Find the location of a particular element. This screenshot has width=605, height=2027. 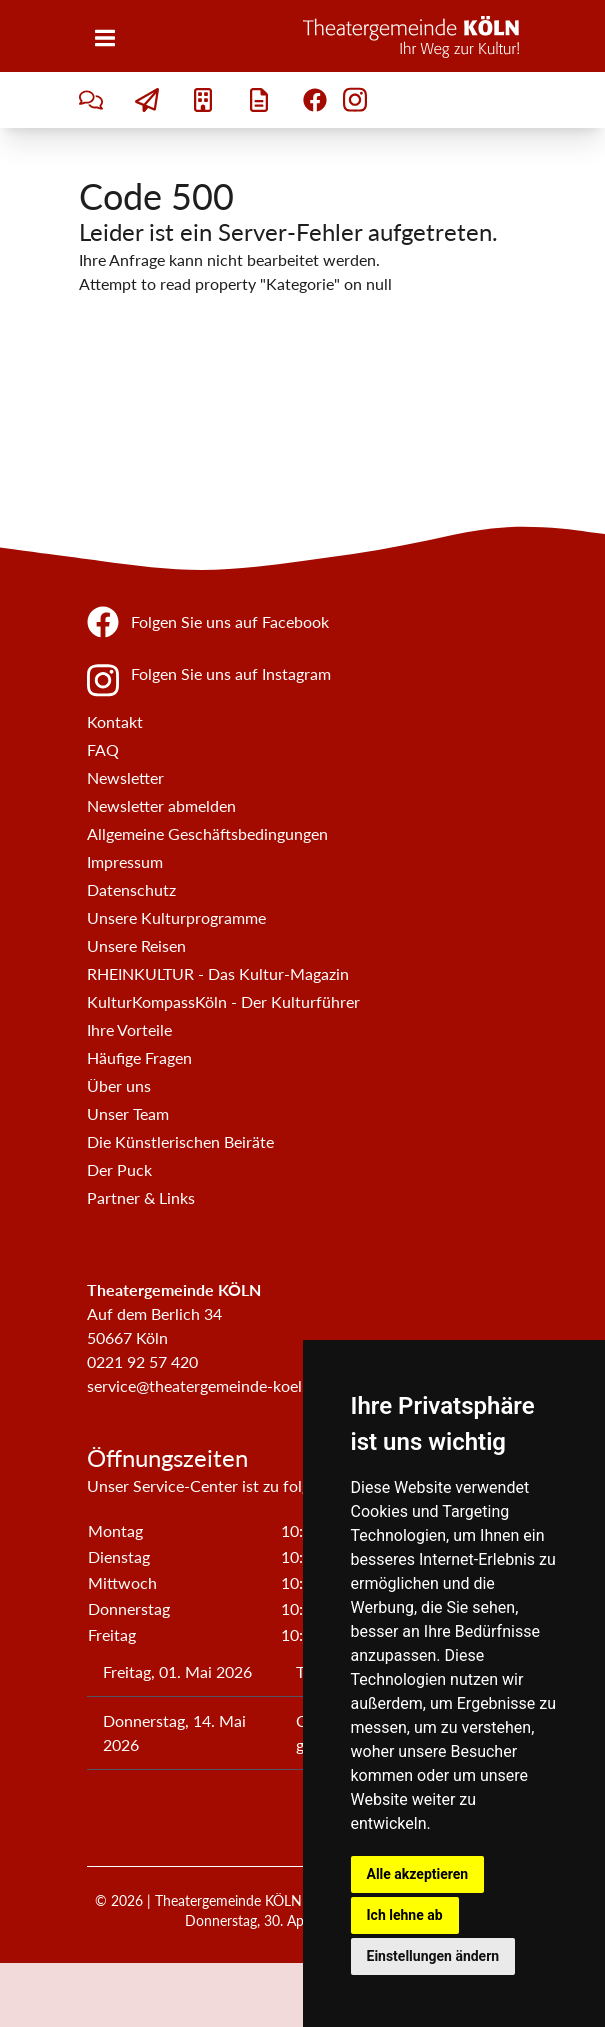

Alle akzeptieren [button] is located at coordinates (418, 1874).